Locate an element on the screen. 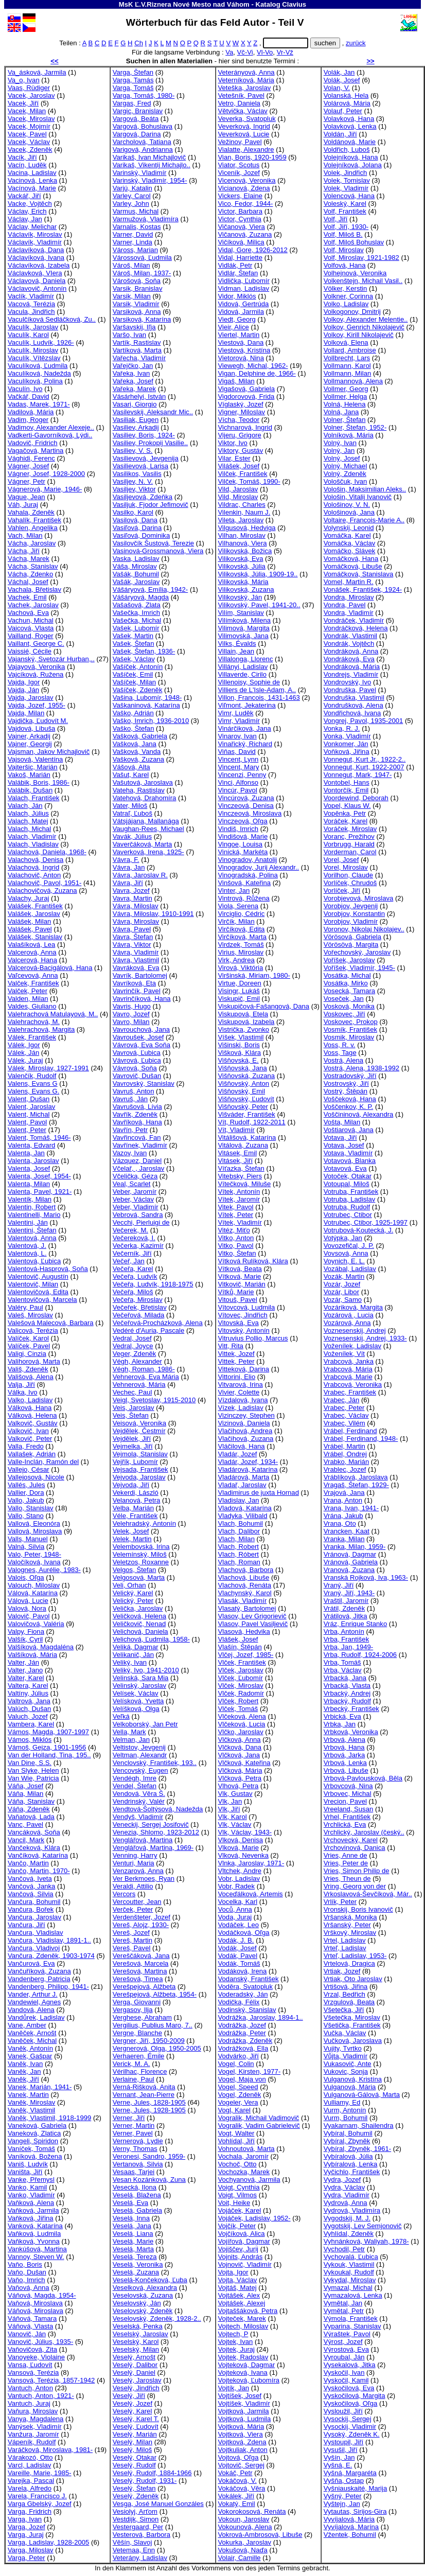  Válek, Miroslav, 1927-1991 is located at coordinates (48, 1068).